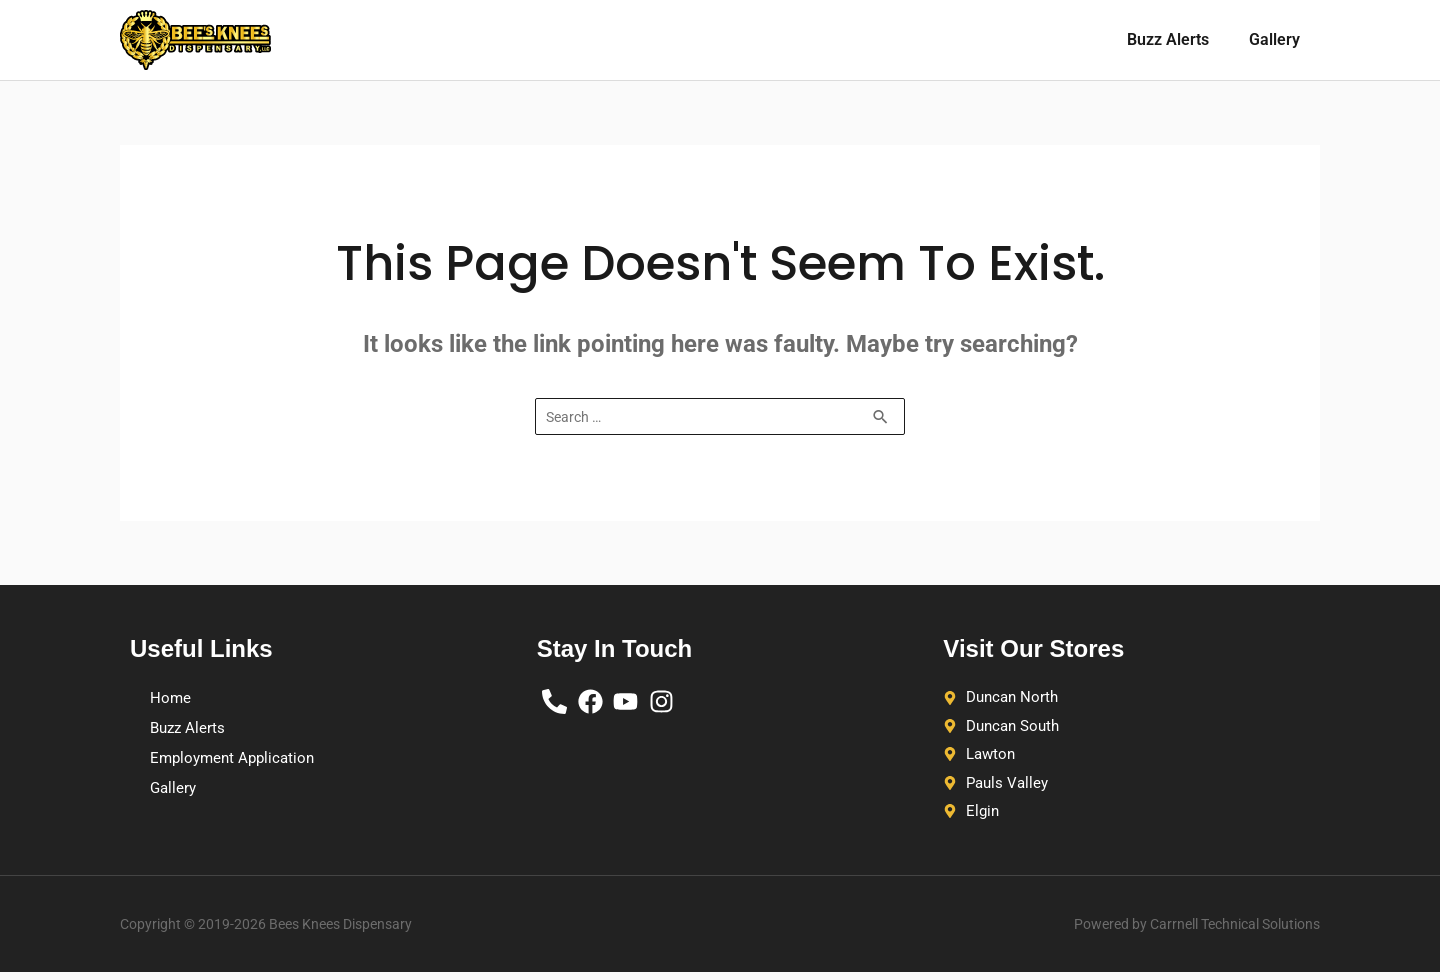  Describe the element at coordinates (1178, 931) in the screenshot. I see `Powered by Carrnell Technical Solutions` at that location.